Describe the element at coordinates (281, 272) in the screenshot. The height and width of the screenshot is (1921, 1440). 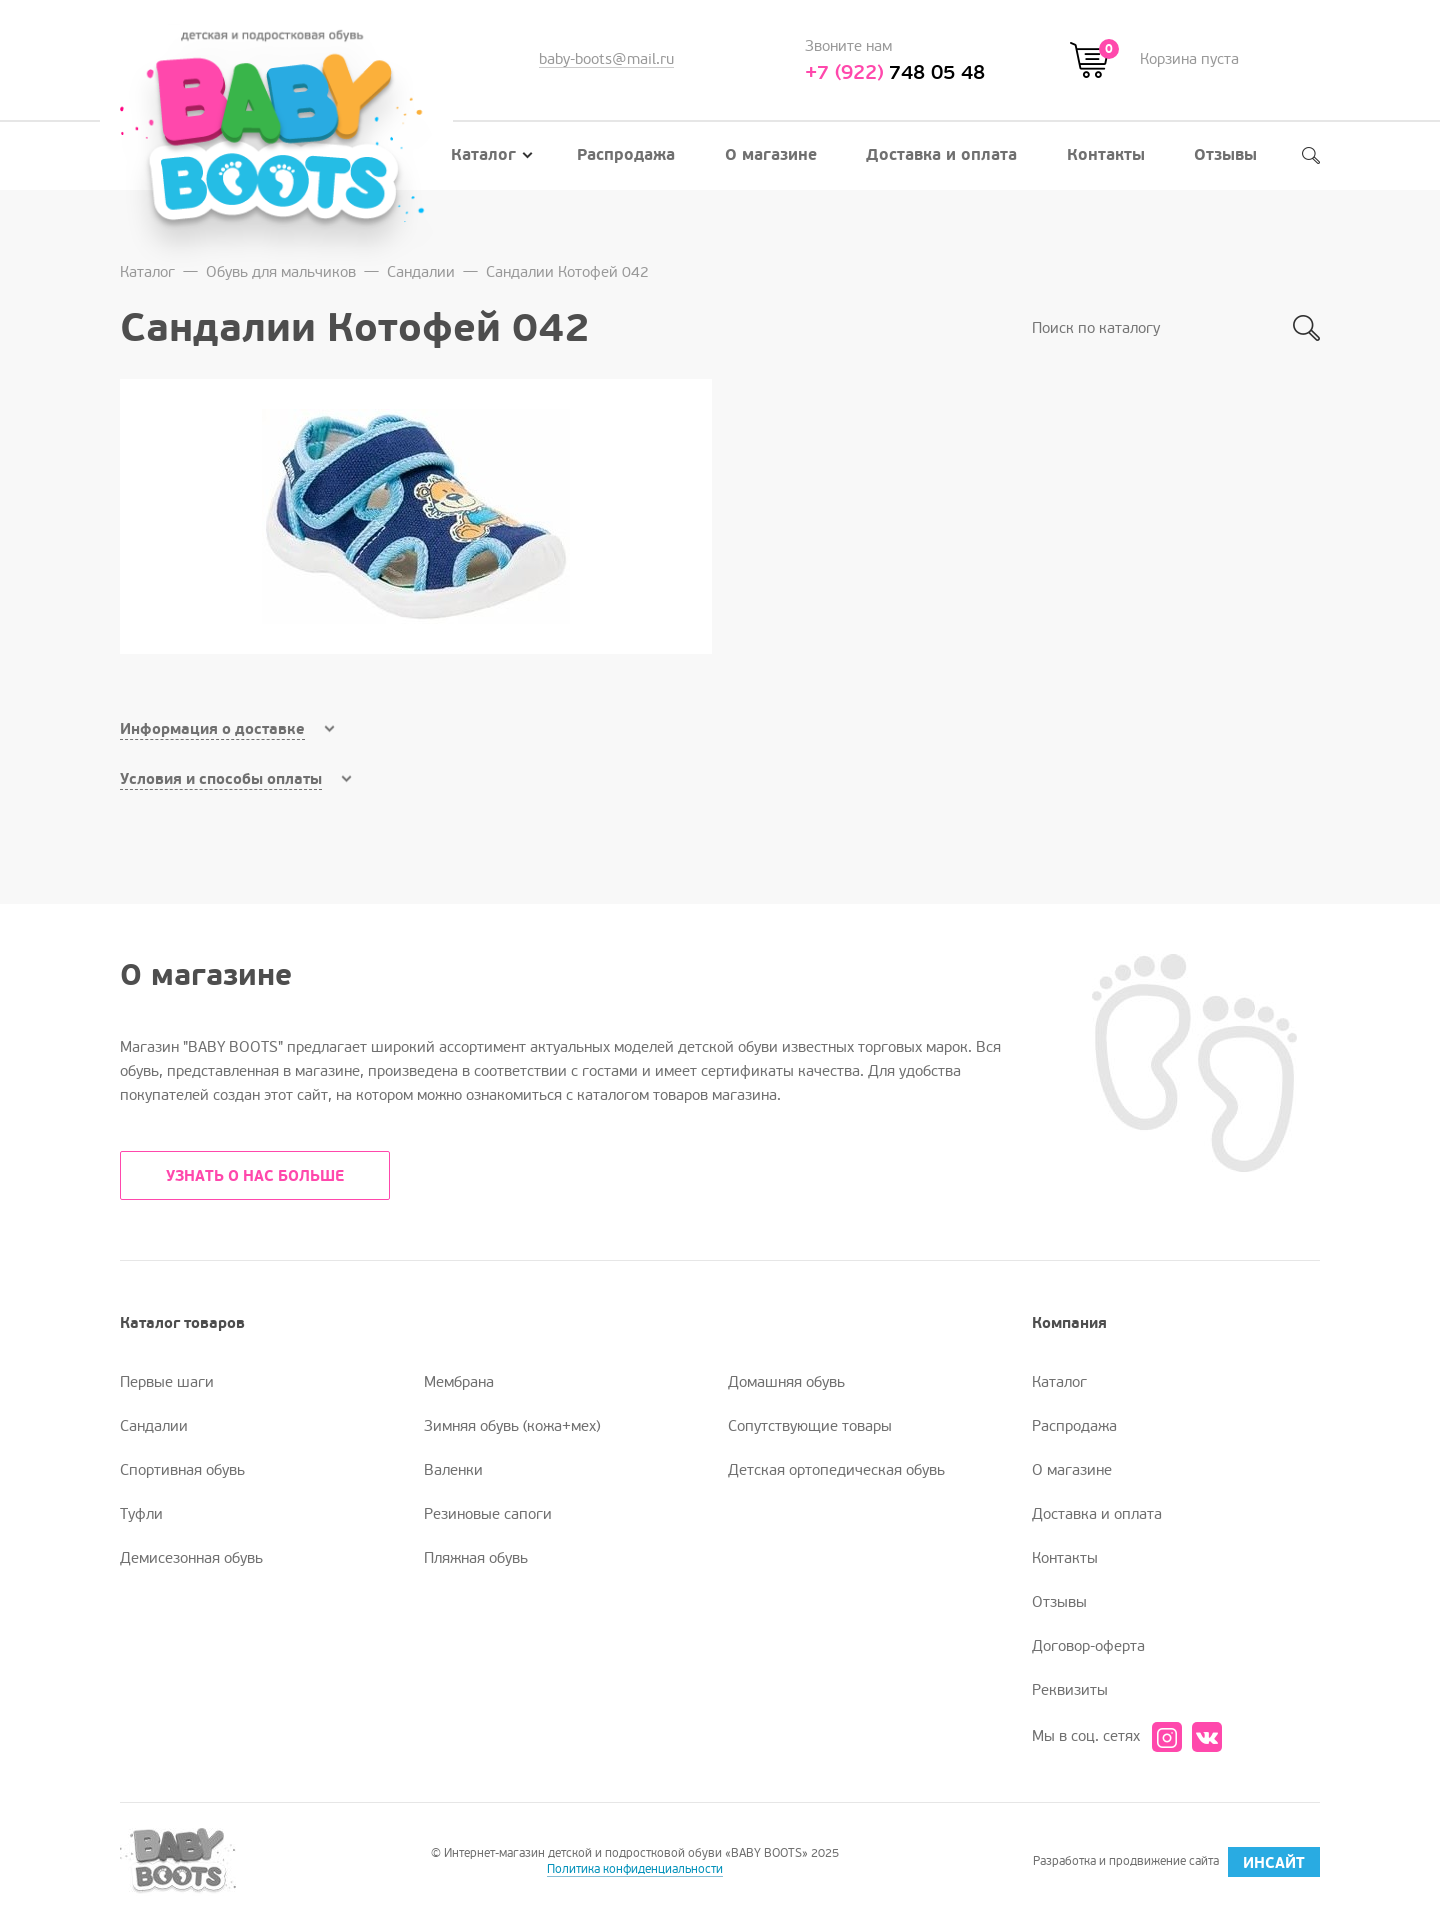
I see `Обувь для мальчиков` at that location.